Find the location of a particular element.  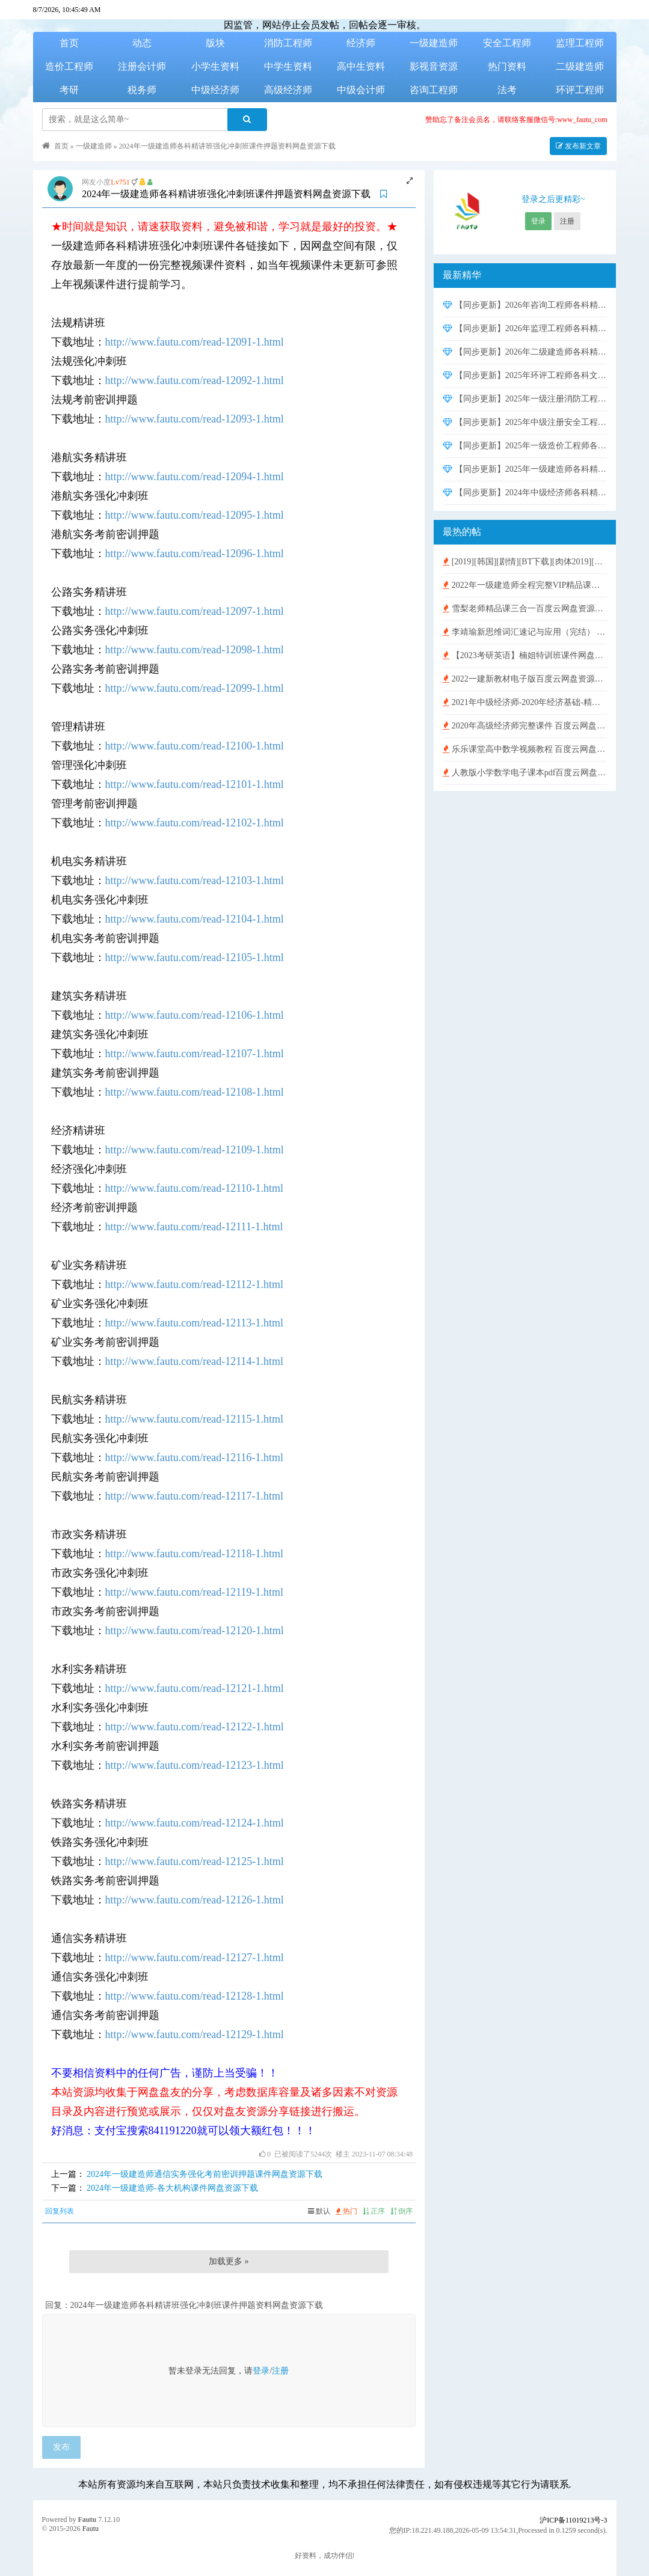

考研 is located at coordinates (69, 90).